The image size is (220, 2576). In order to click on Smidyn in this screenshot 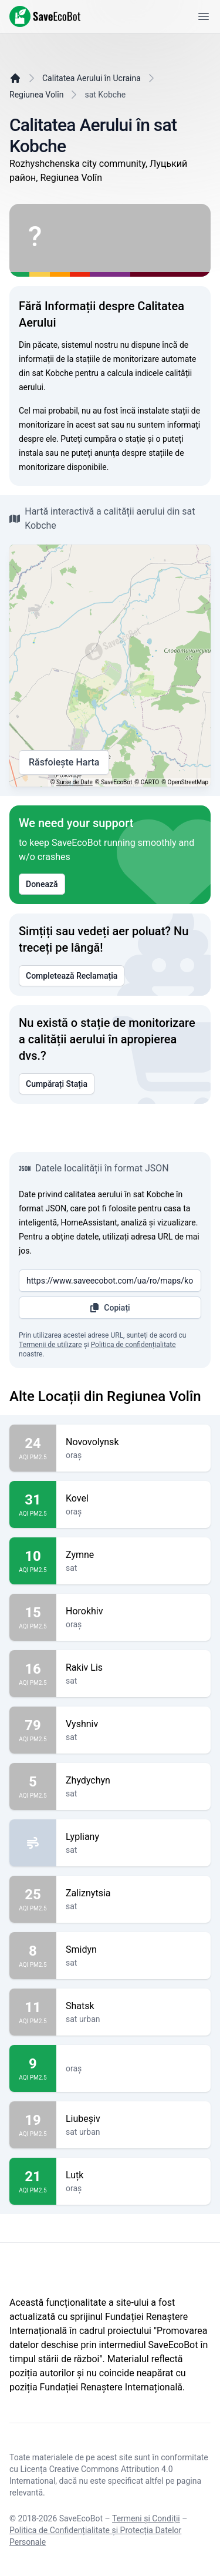, I will do `click(133, 1950)`.